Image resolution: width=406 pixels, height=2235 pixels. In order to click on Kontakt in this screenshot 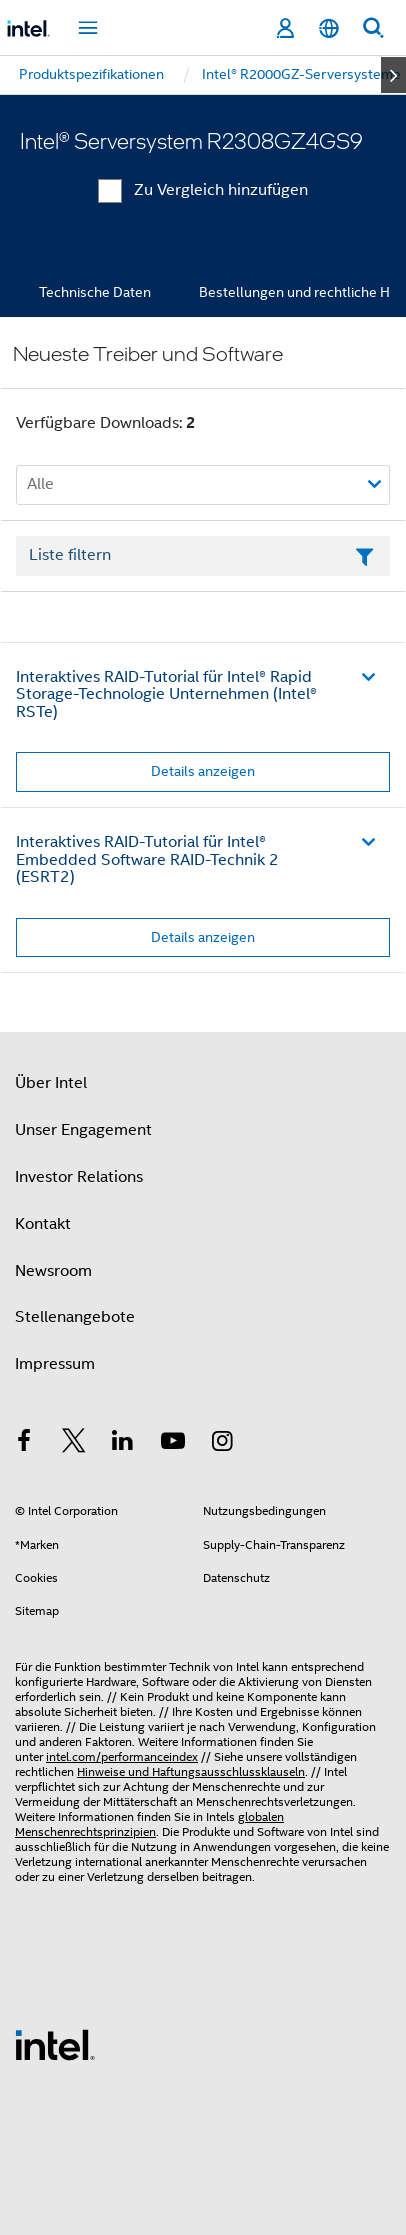, I will do `click(43, 1224)`.